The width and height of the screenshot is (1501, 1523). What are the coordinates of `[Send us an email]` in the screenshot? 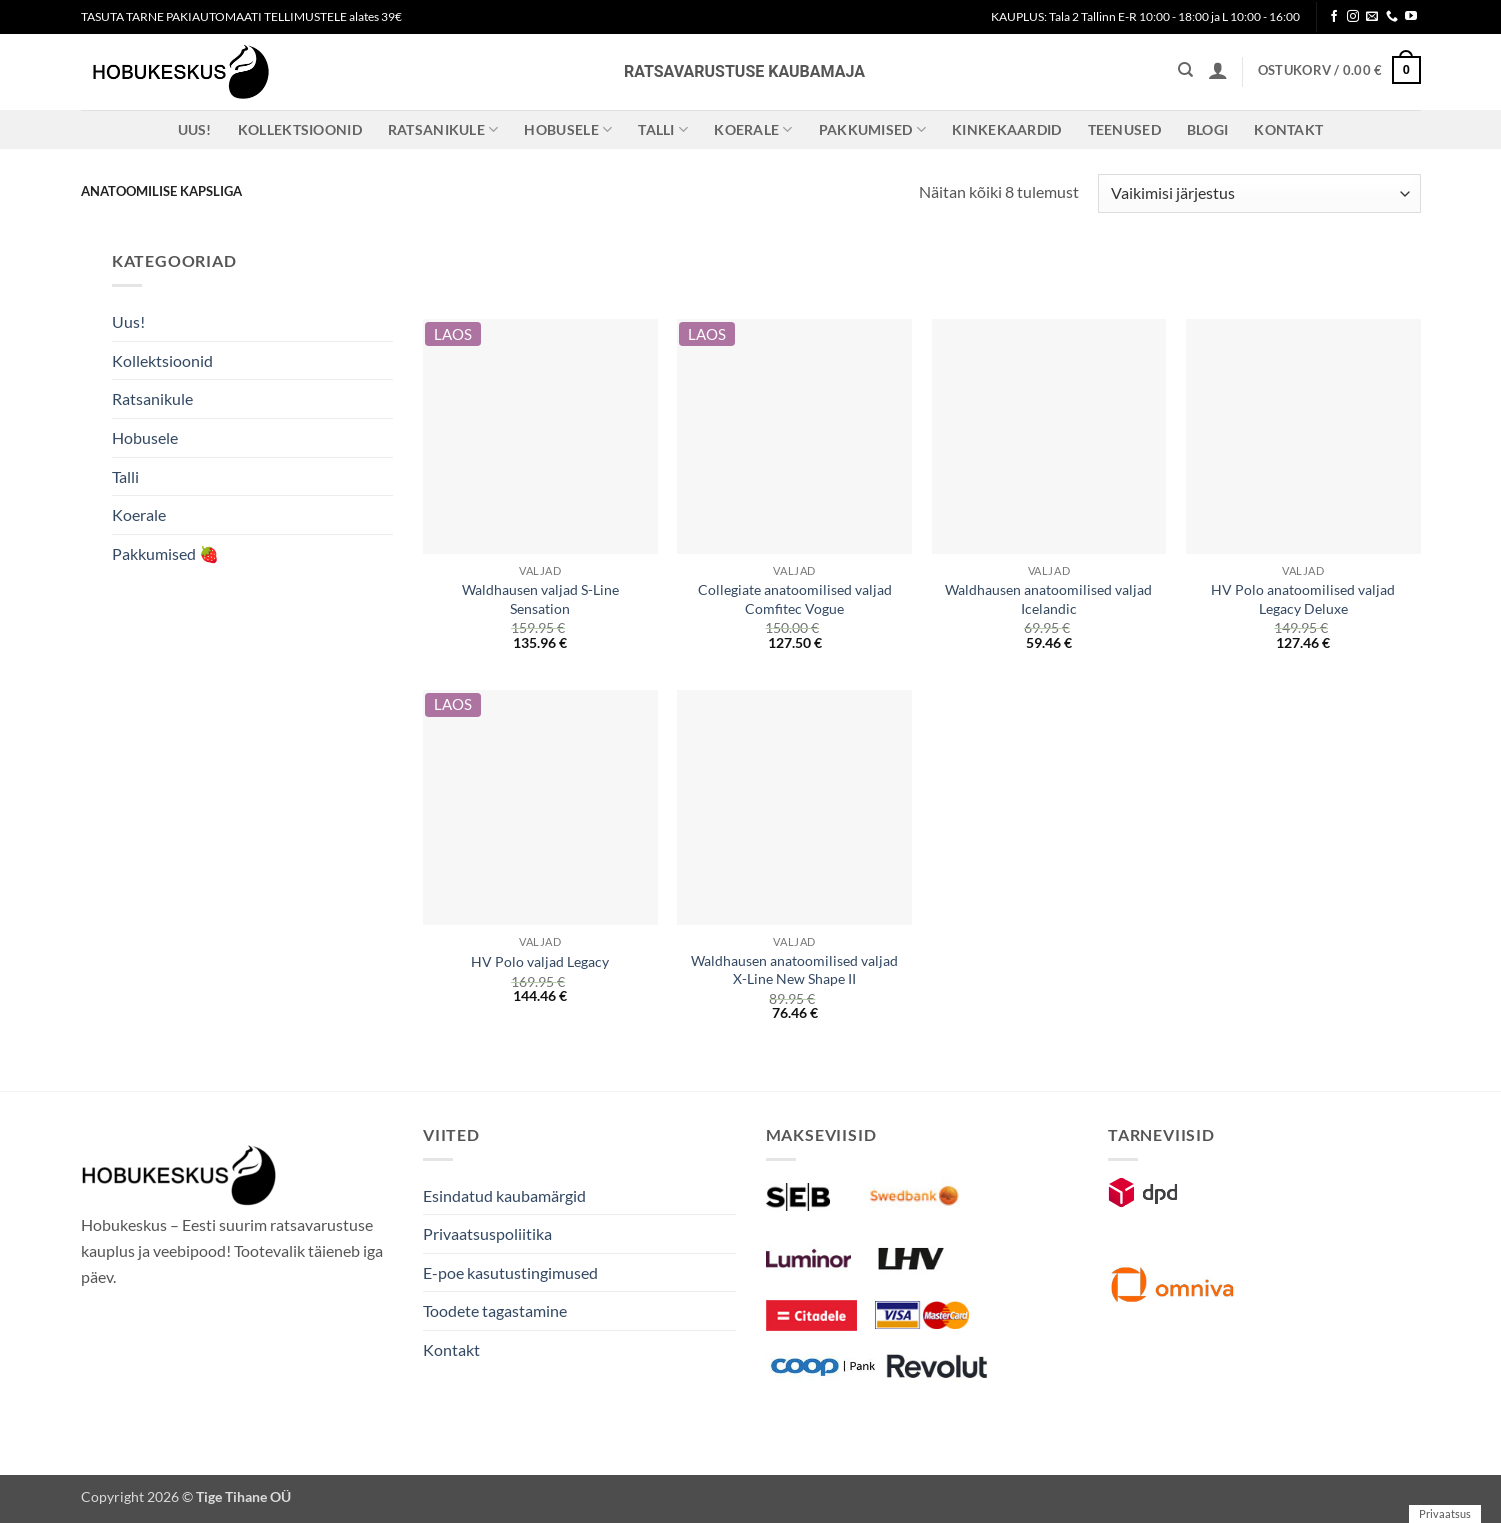 It's located at (1372, 17).